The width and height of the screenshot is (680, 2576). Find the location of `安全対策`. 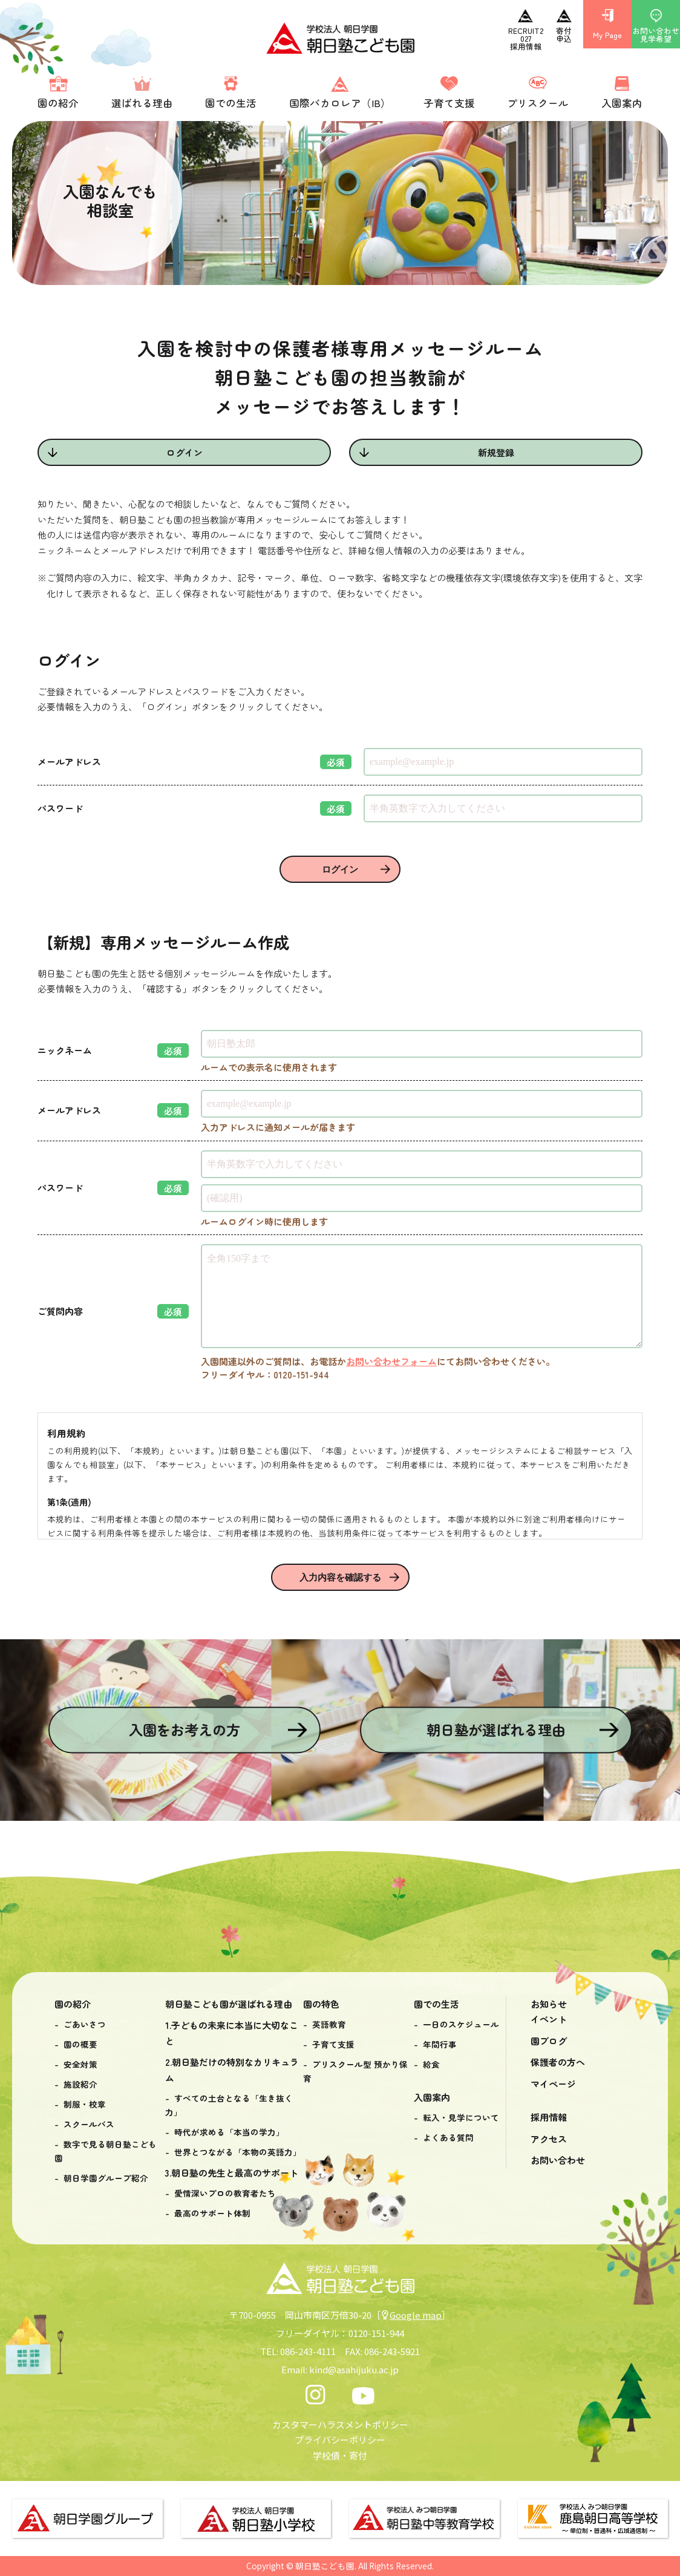

安全対策 is located at coordinates (80, 2064).